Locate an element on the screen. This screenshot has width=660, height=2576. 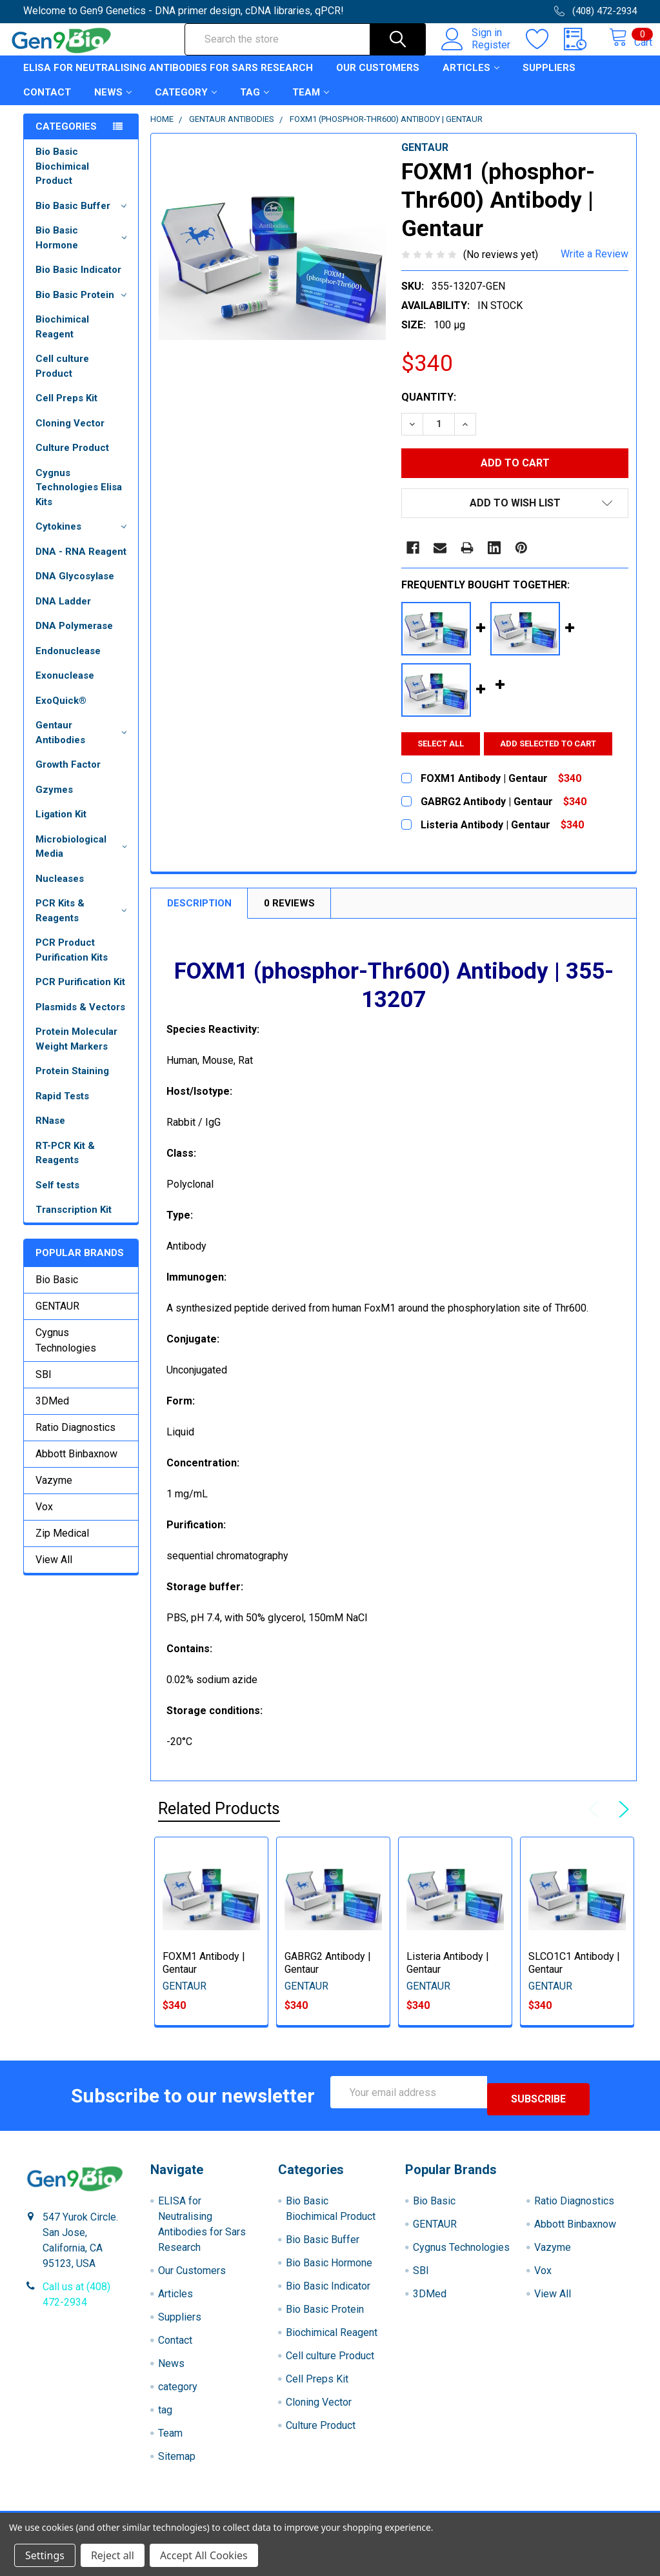
Exonuclease is located at coordinates (64, 687).